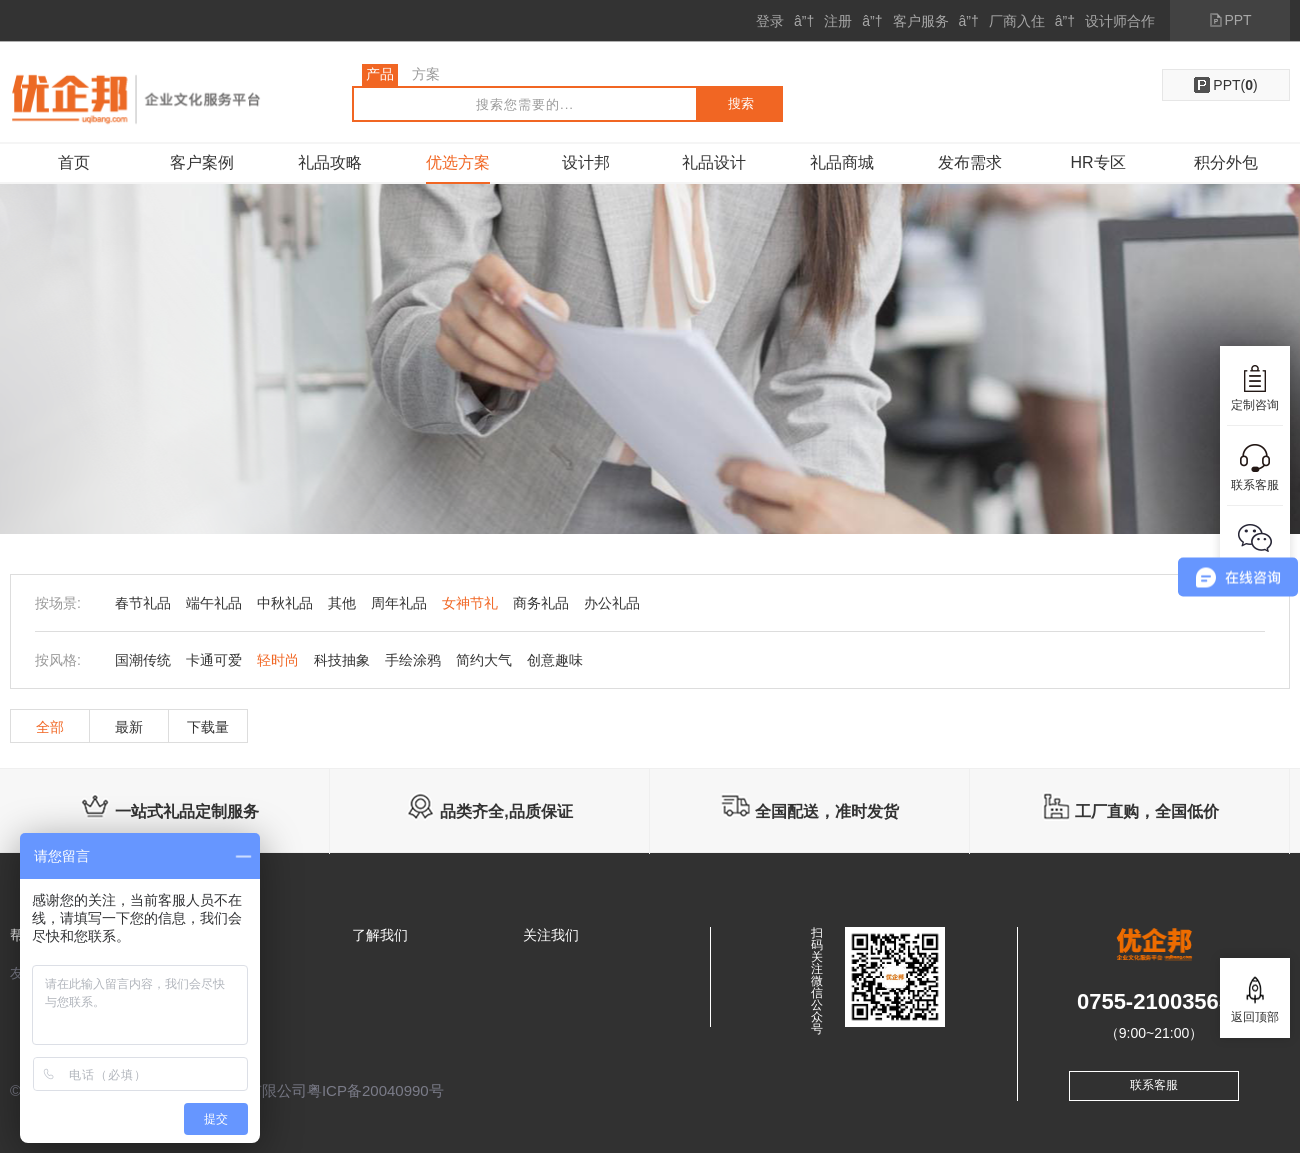 This screenshot has width=1300, height=1153. What do you see at coordinates (143, 603) in the screenshot?
I see `春节礼品` at bounding box center [143, 603].